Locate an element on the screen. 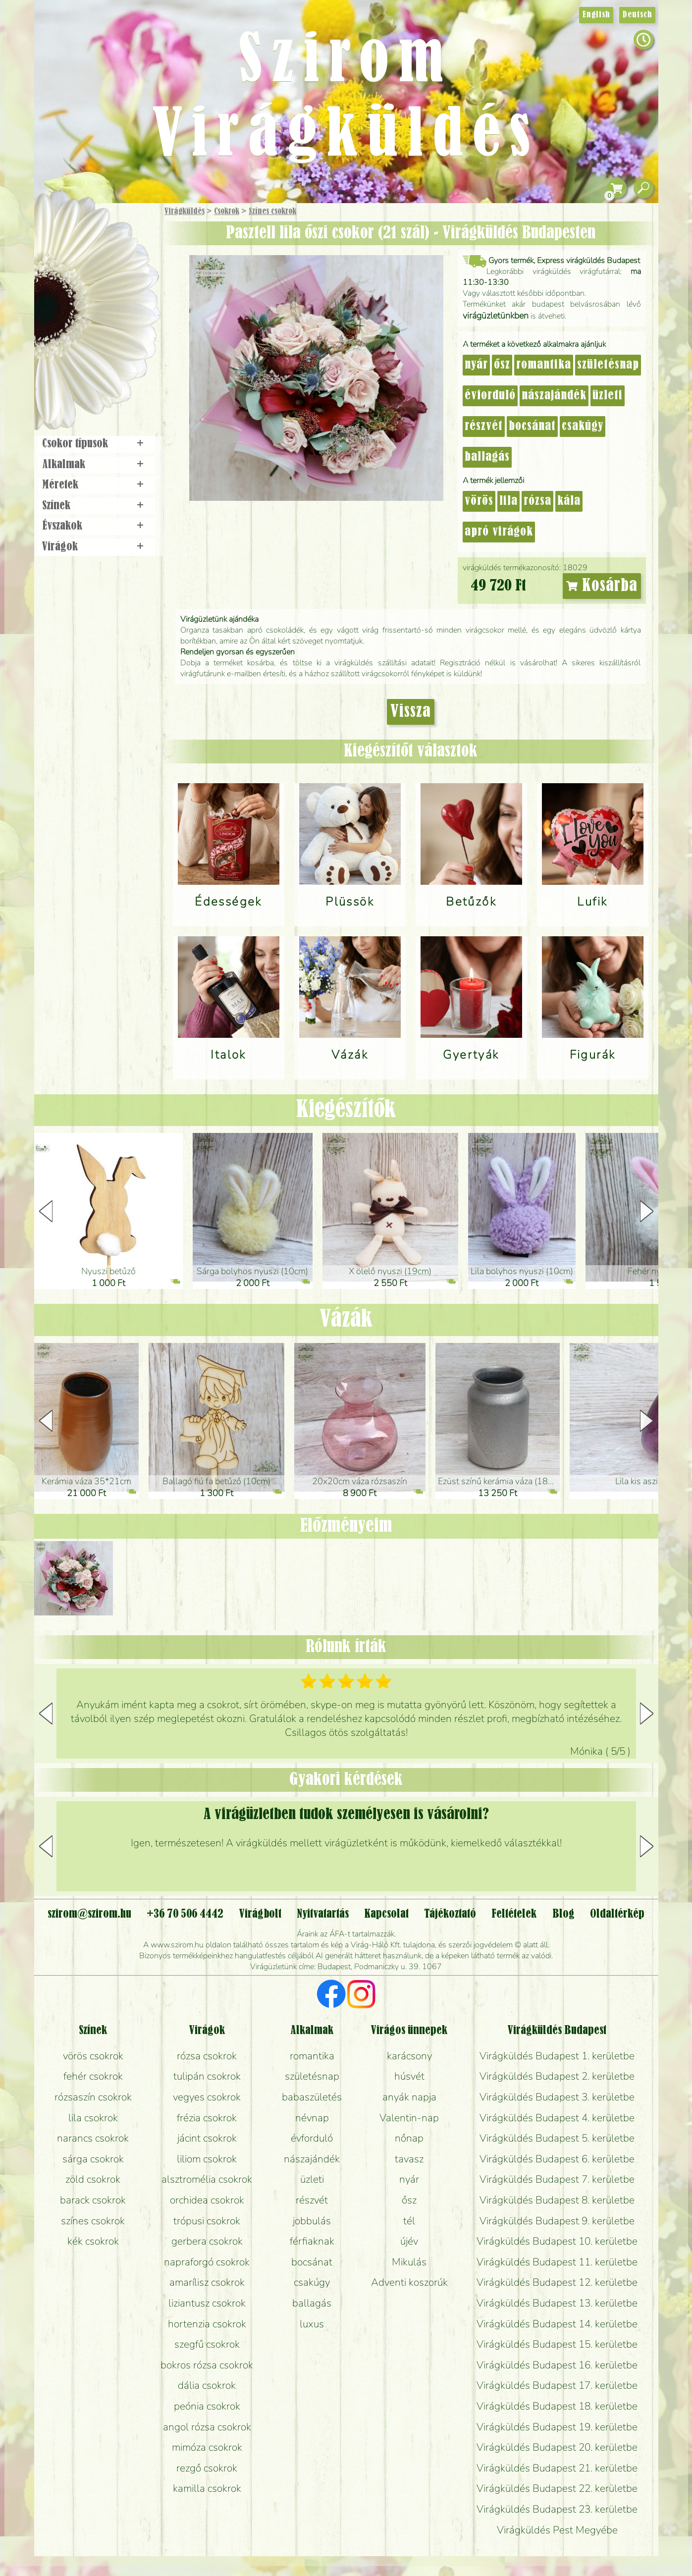 This screenshot has height=2576, width=692. vörös is located at coordinates (479, 501).